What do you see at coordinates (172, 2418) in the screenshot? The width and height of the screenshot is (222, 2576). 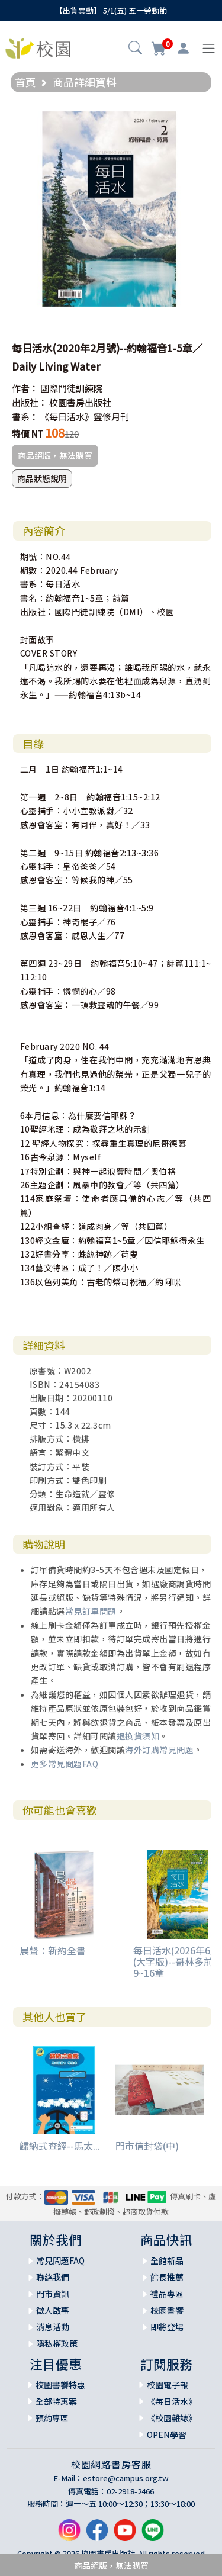 I see `《校園雜誌》` at bounding box center [172, 2418].